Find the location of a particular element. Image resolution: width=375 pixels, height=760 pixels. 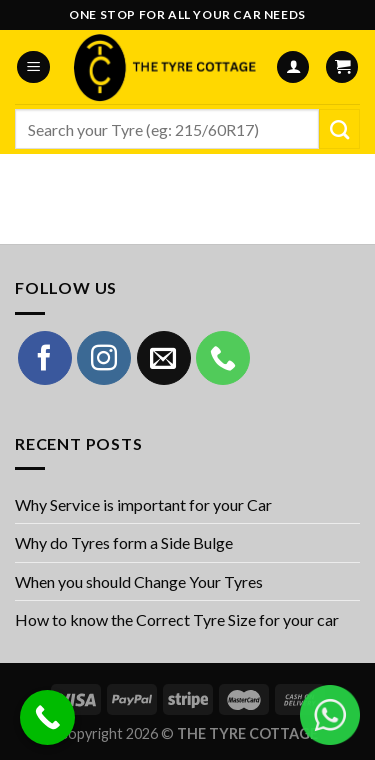

[Send us an email] is located at coordinates (164, 358).